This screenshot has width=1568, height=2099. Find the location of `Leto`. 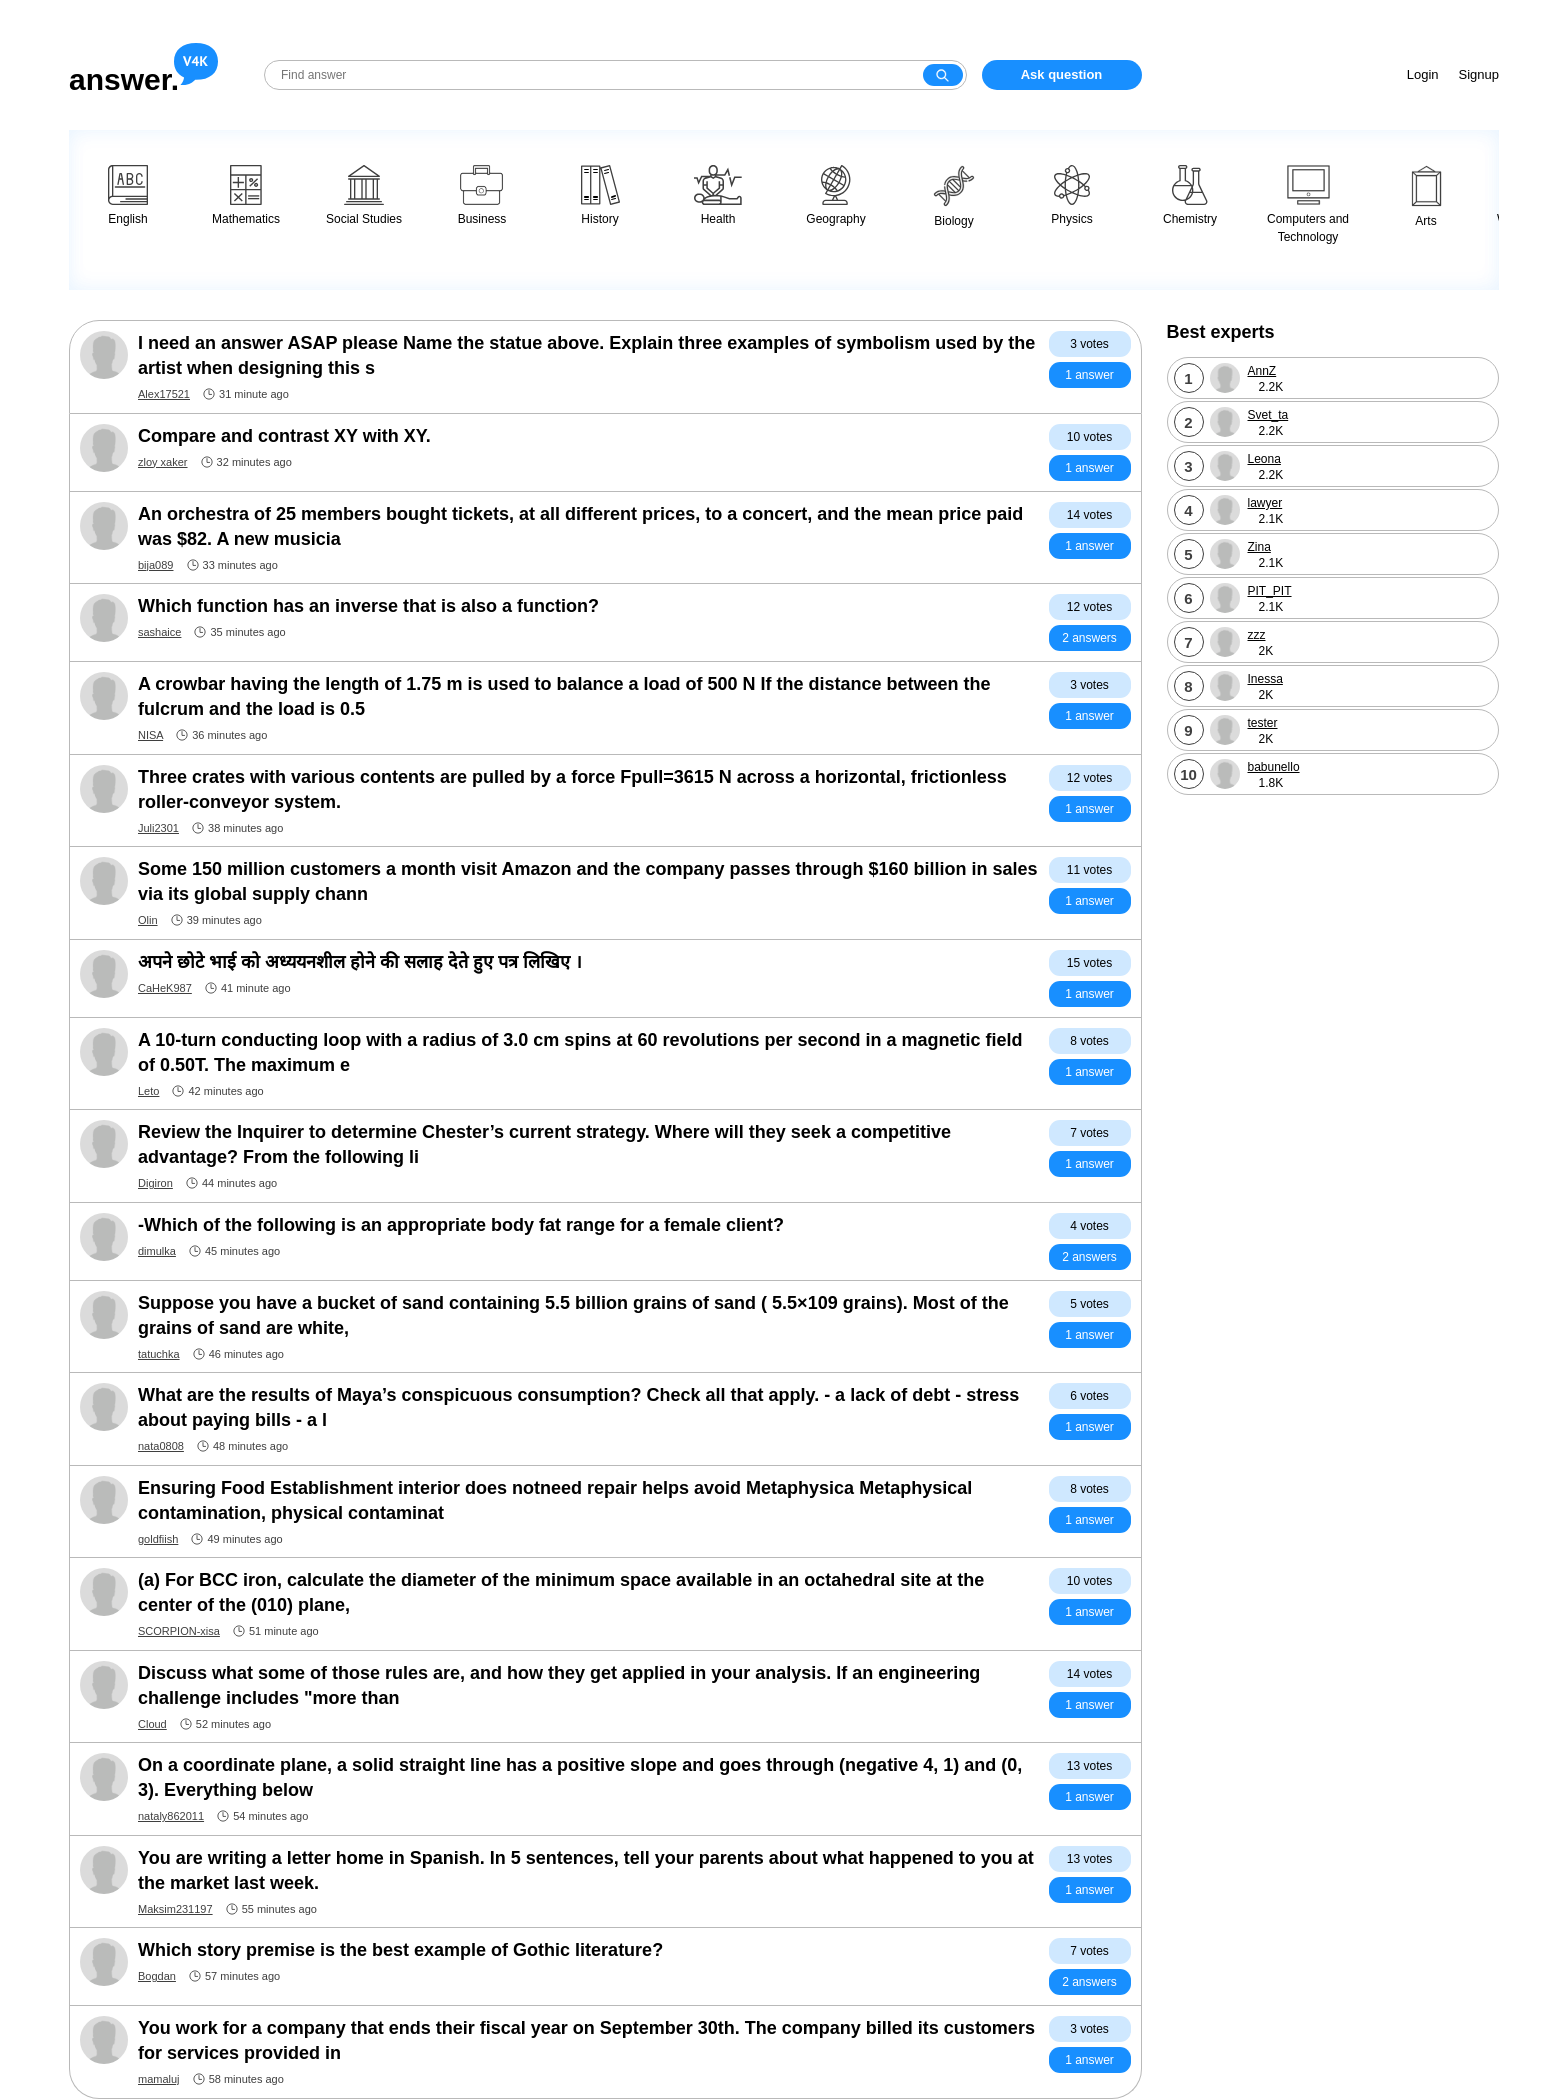

Leto is located at coordinates (148, 1091).